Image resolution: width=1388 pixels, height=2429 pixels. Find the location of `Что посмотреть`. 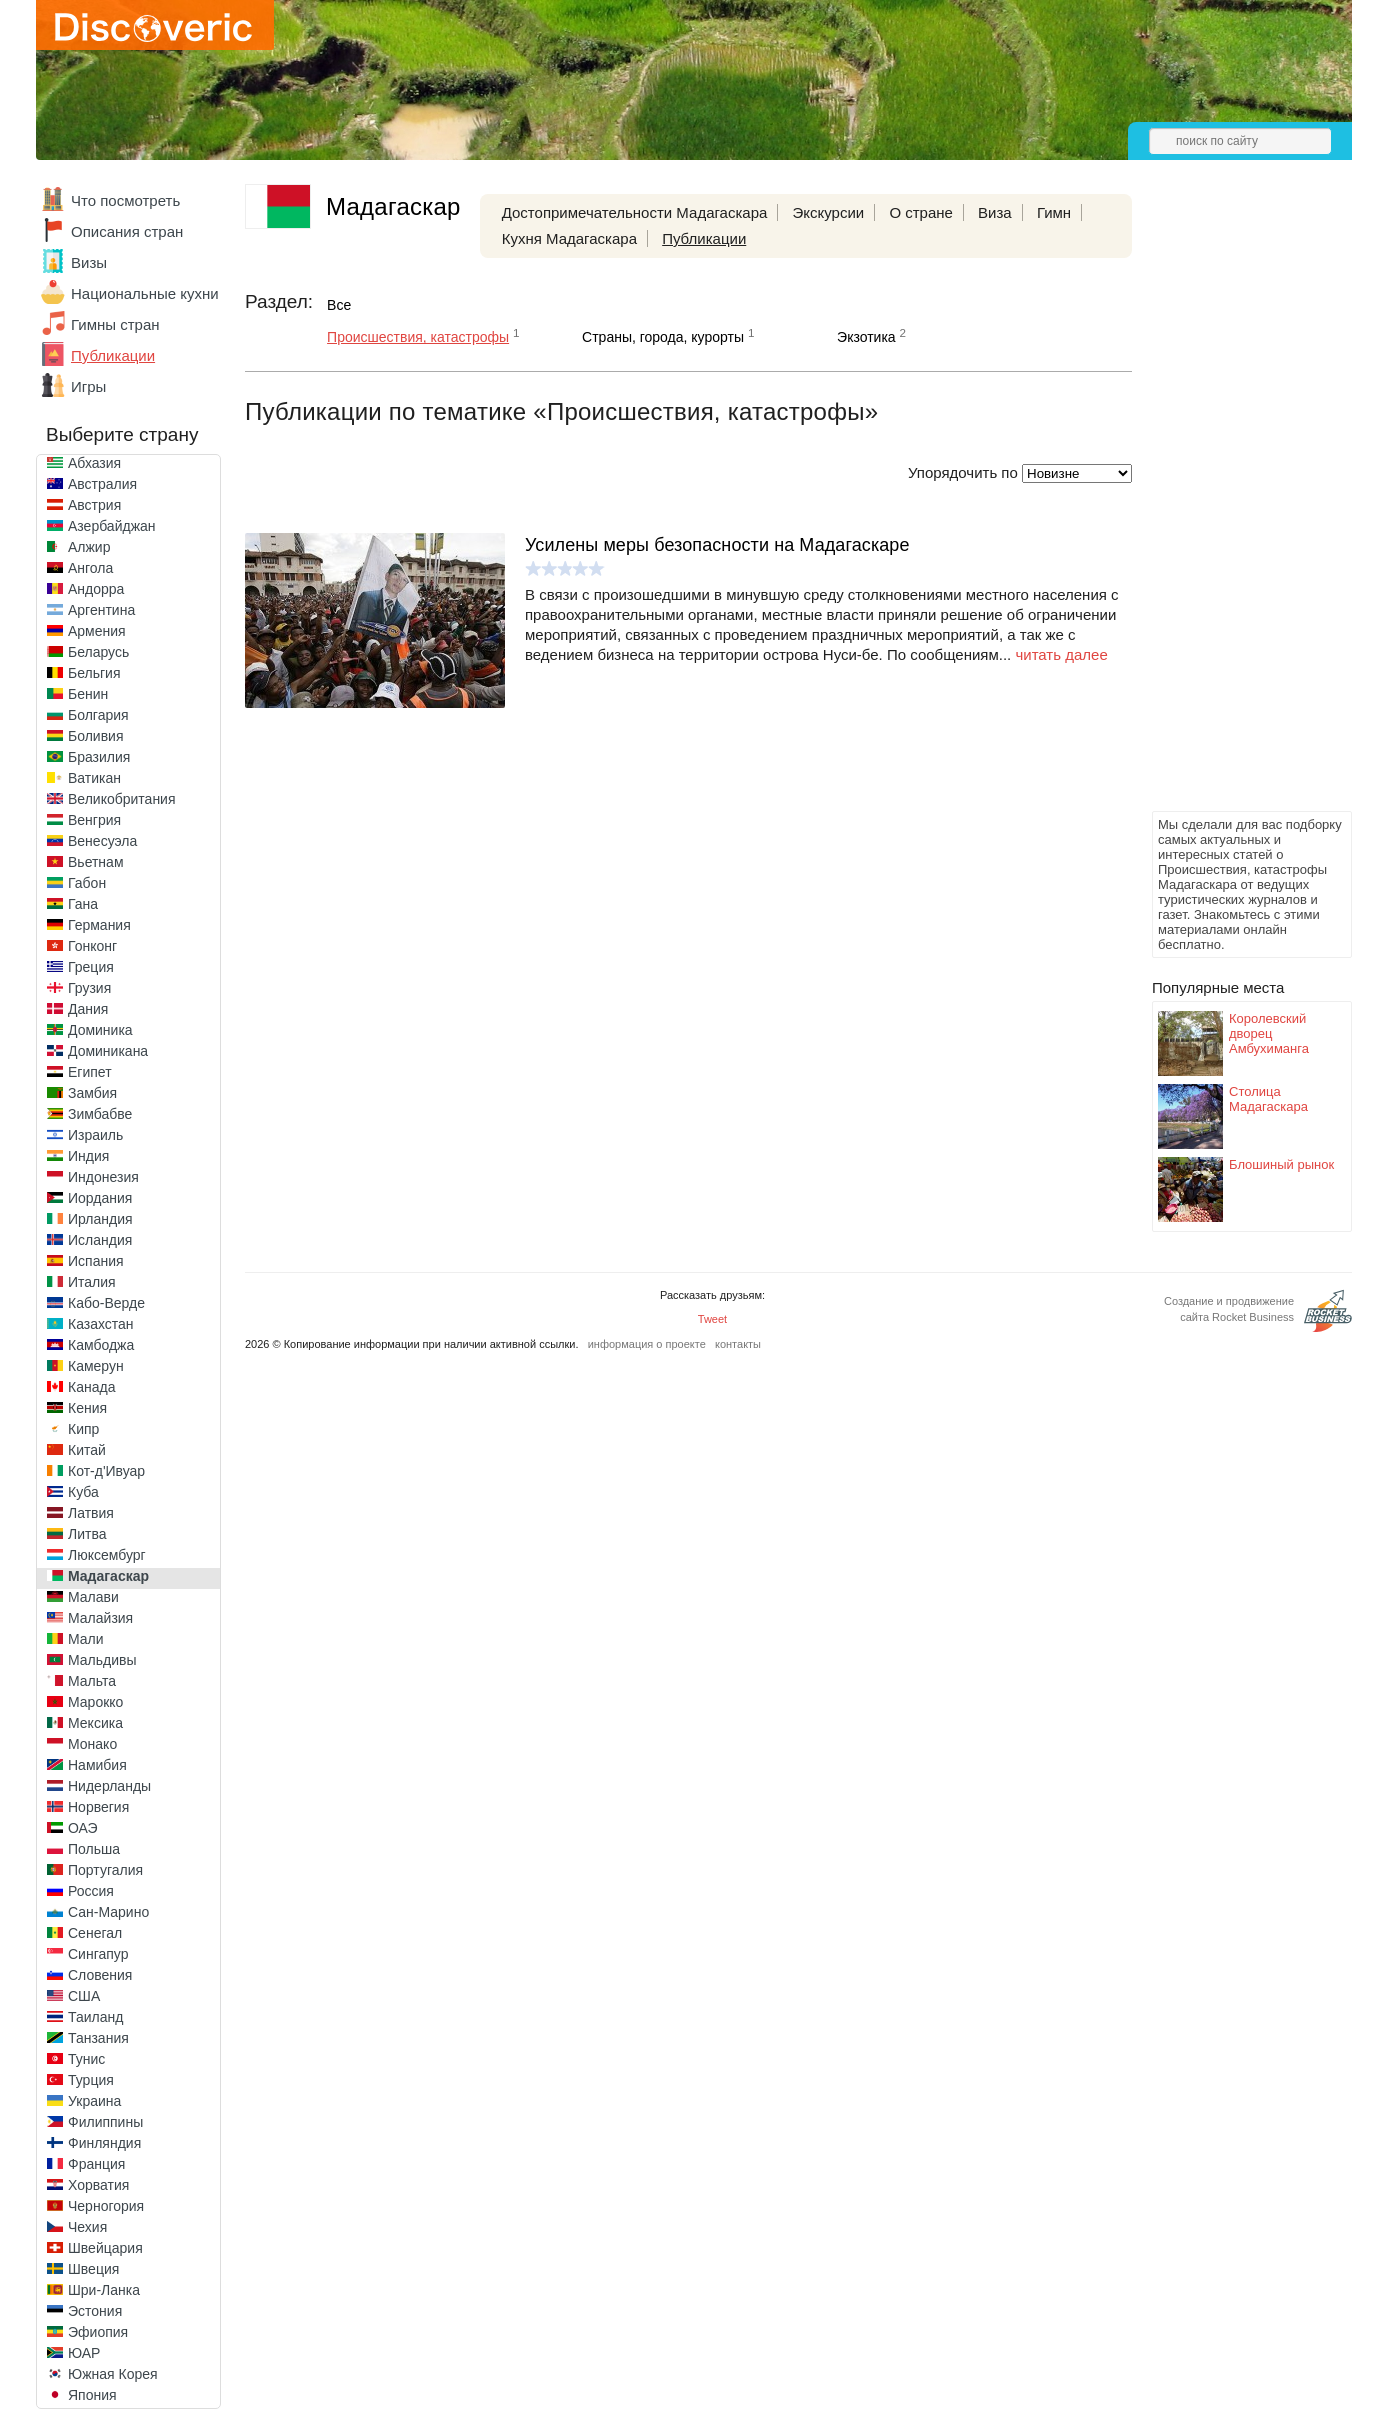

Что посмотреть is located at coordinates (125, 200).